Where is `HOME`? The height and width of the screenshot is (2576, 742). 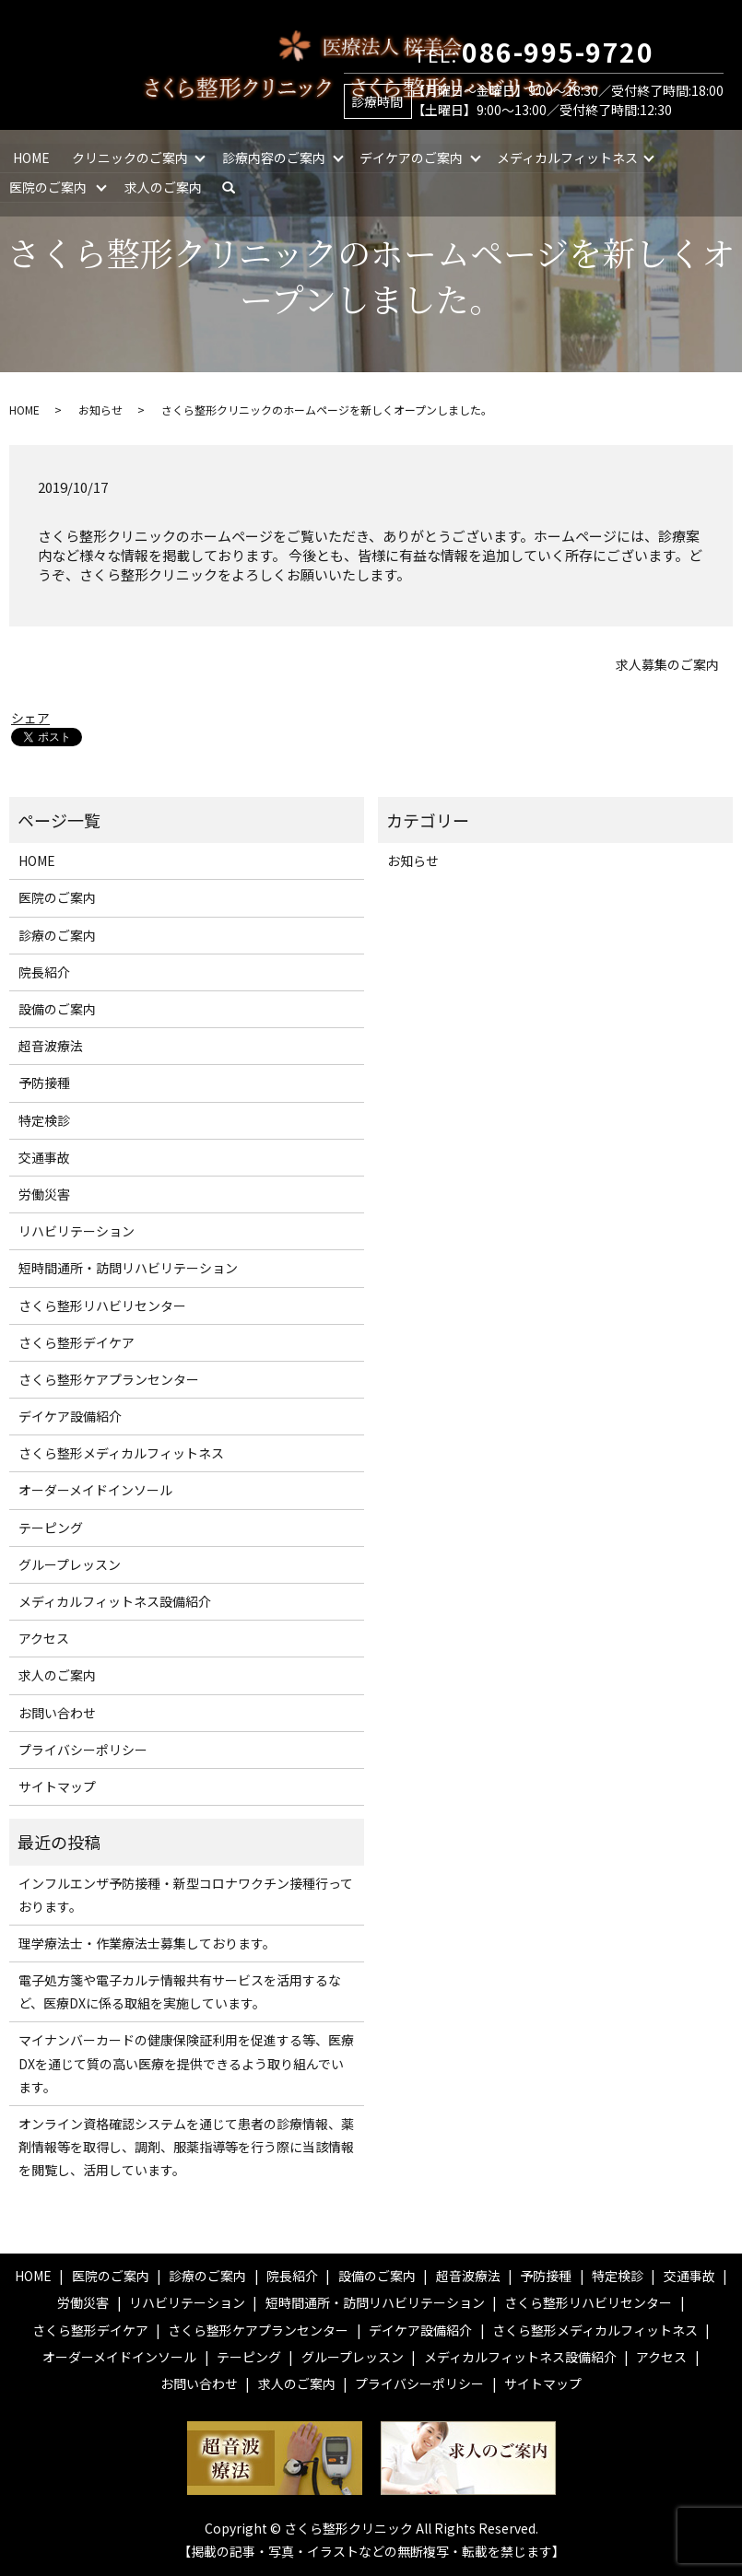 HOME is located at coordinates (31, 156).